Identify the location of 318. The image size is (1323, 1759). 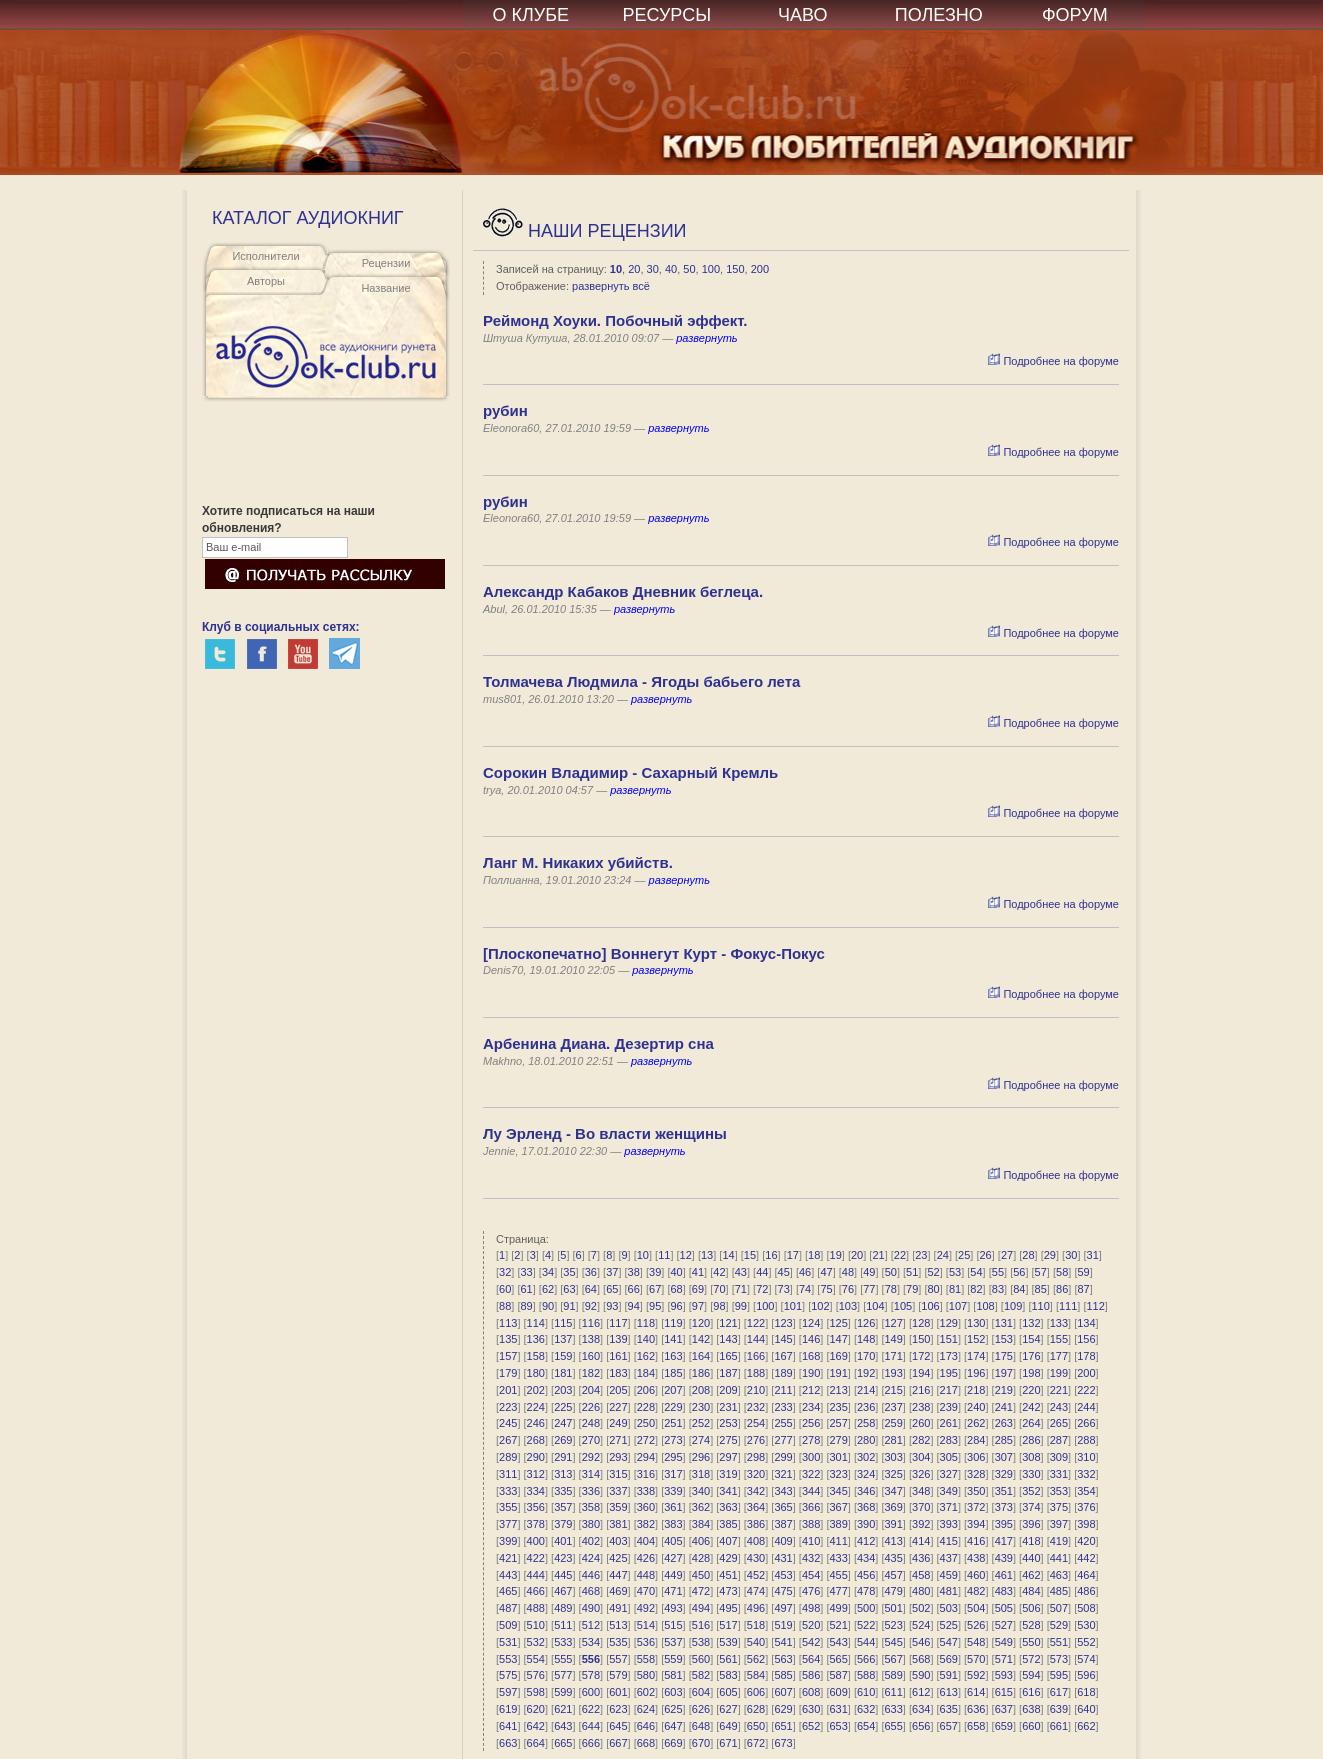
(701, 1474).